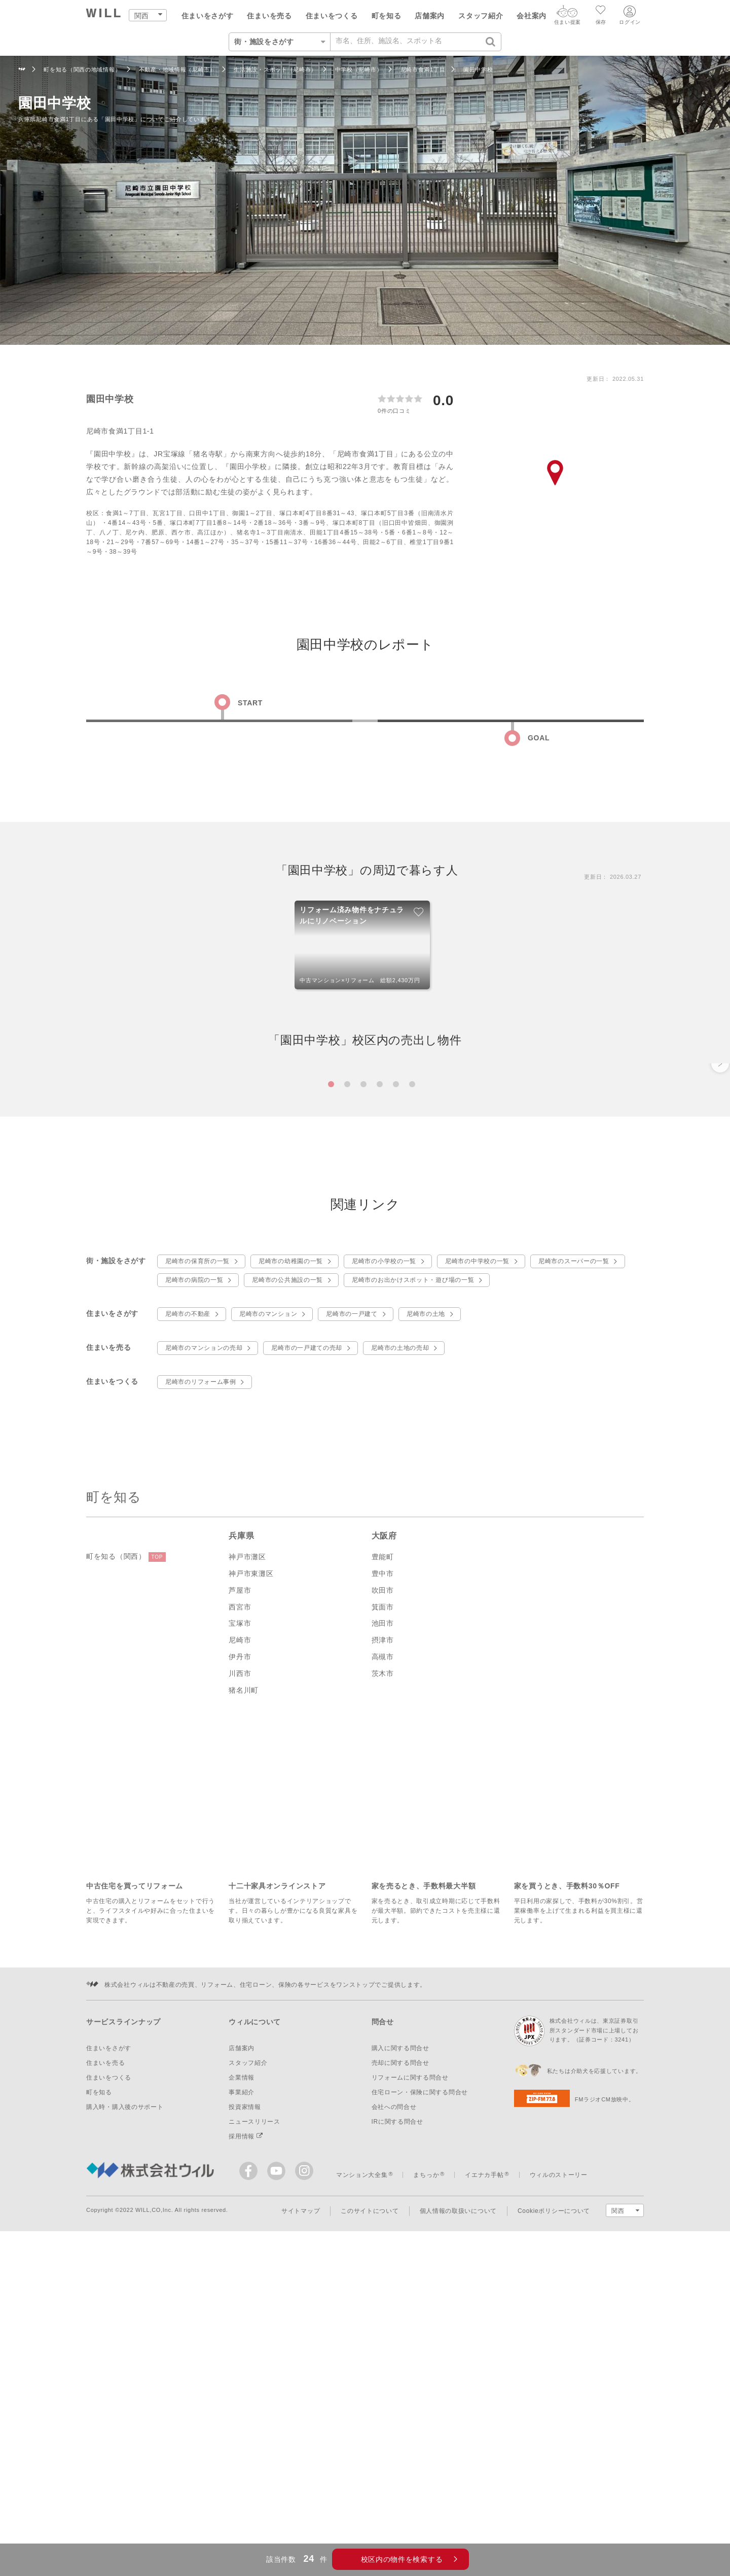 The width and height of the screenshot is (730, 2576). What do you see at coordinates (332, 16) in the screenshot?
I see `住まいをつくる` at bounding box center [332, 16].